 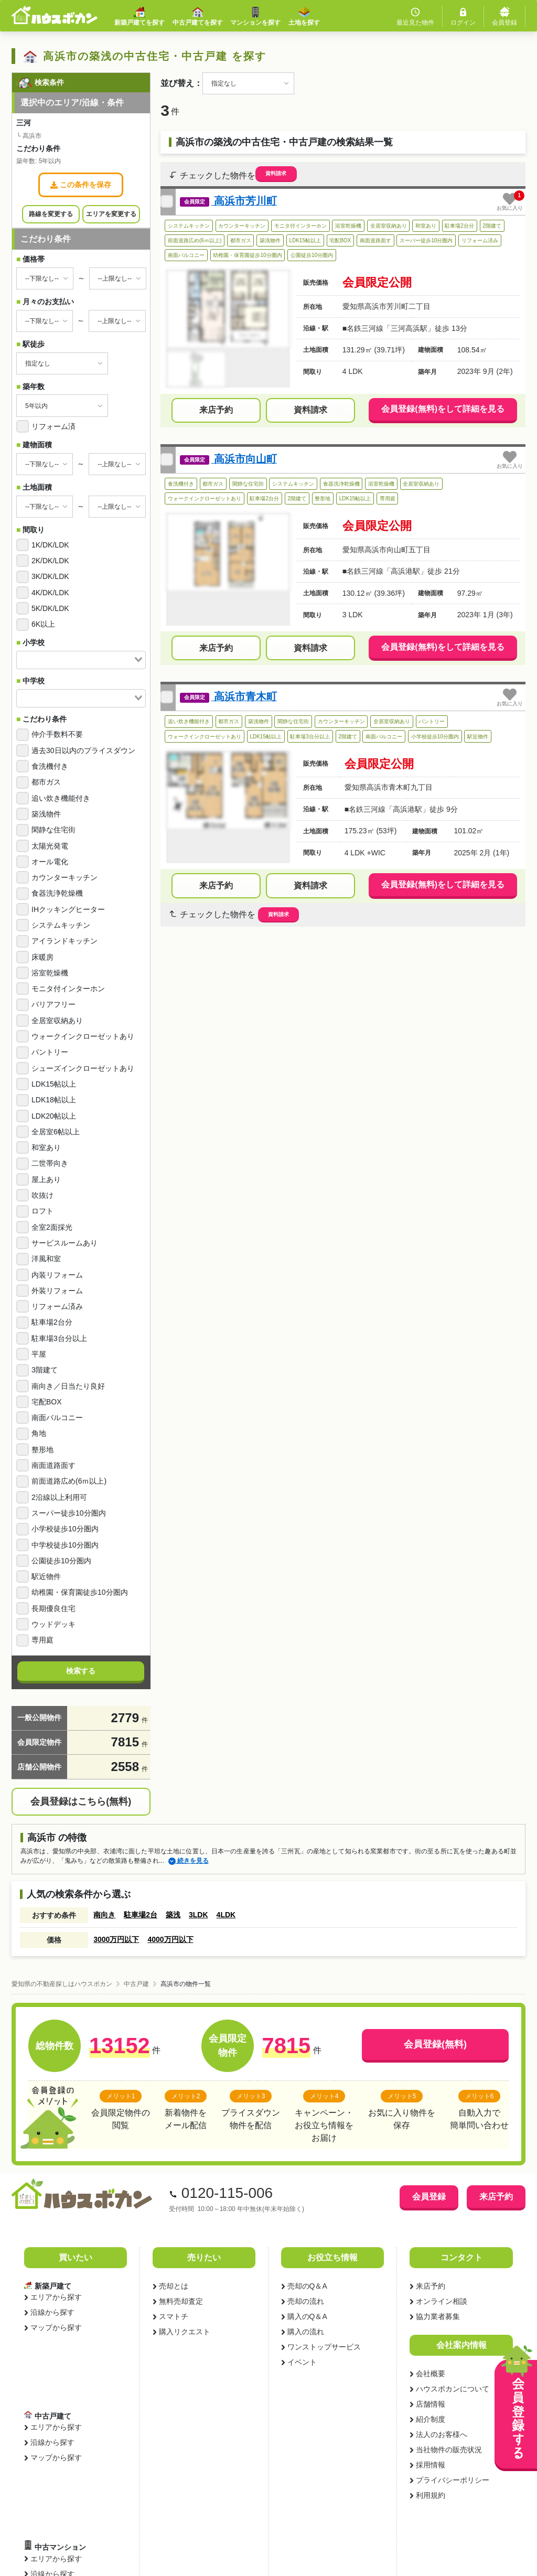 What do you see at coordinates (68, 988) in the screenshot?
I see `モニタ付インターホン` at bounding box center [68, 988].